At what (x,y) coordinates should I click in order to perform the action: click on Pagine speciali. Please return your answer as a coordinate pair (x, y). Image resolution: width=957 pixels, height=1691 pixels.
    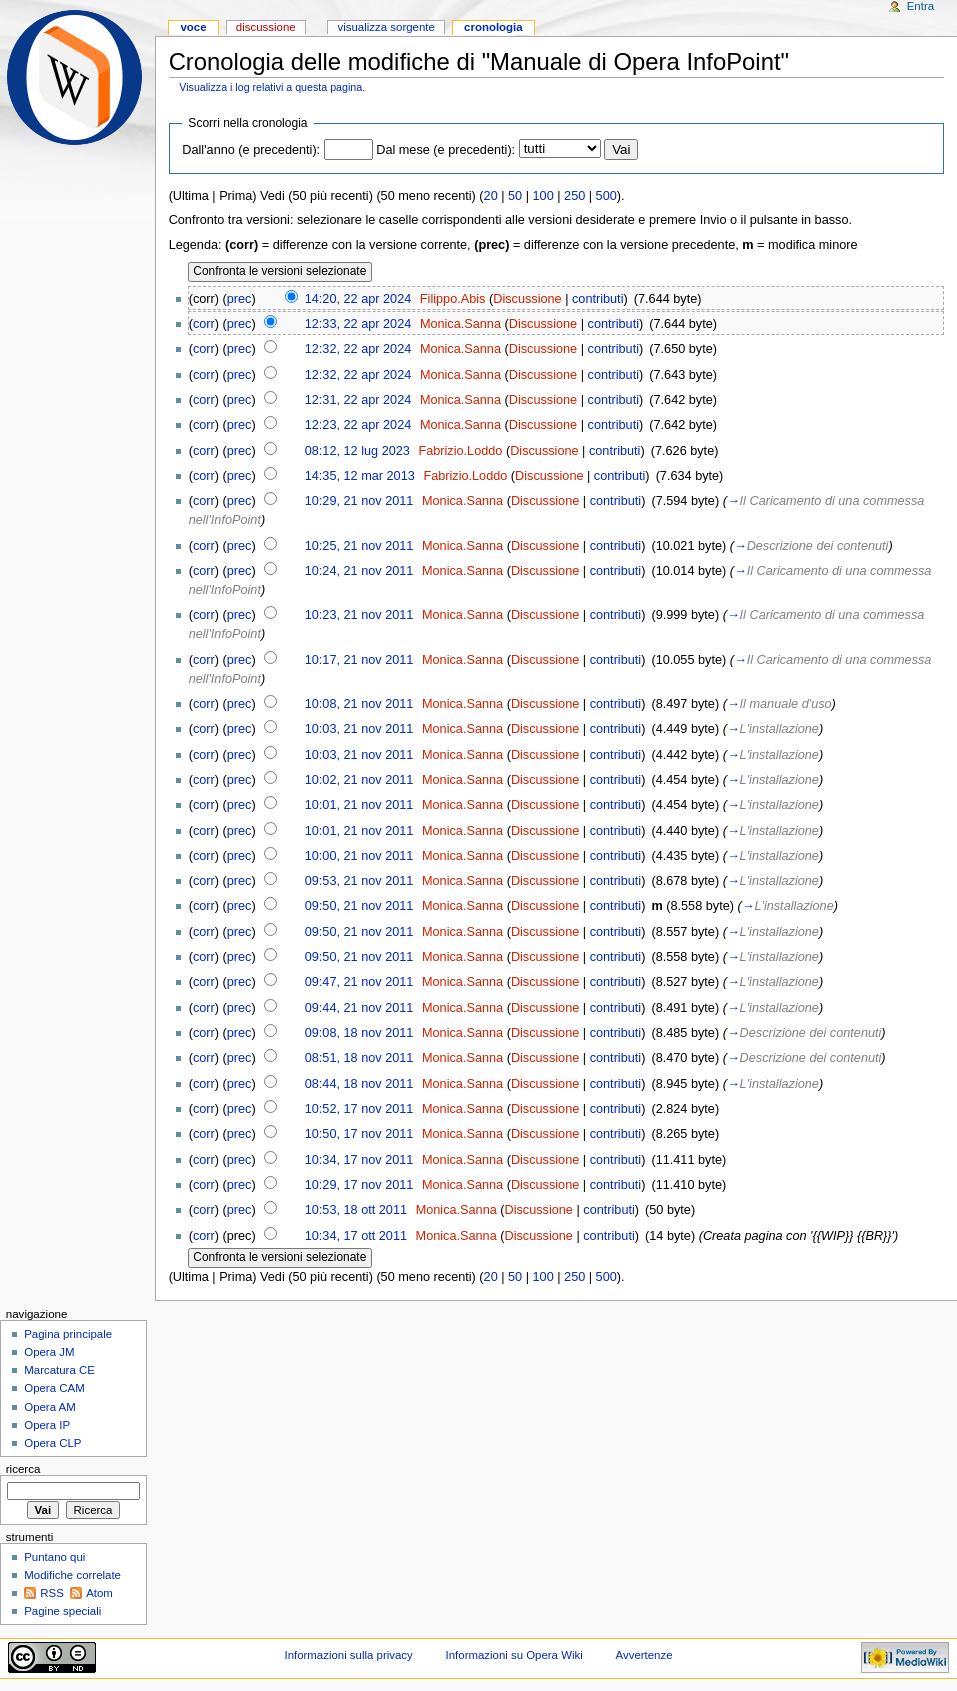
    Looking at the image, I should click on (62, 1611).